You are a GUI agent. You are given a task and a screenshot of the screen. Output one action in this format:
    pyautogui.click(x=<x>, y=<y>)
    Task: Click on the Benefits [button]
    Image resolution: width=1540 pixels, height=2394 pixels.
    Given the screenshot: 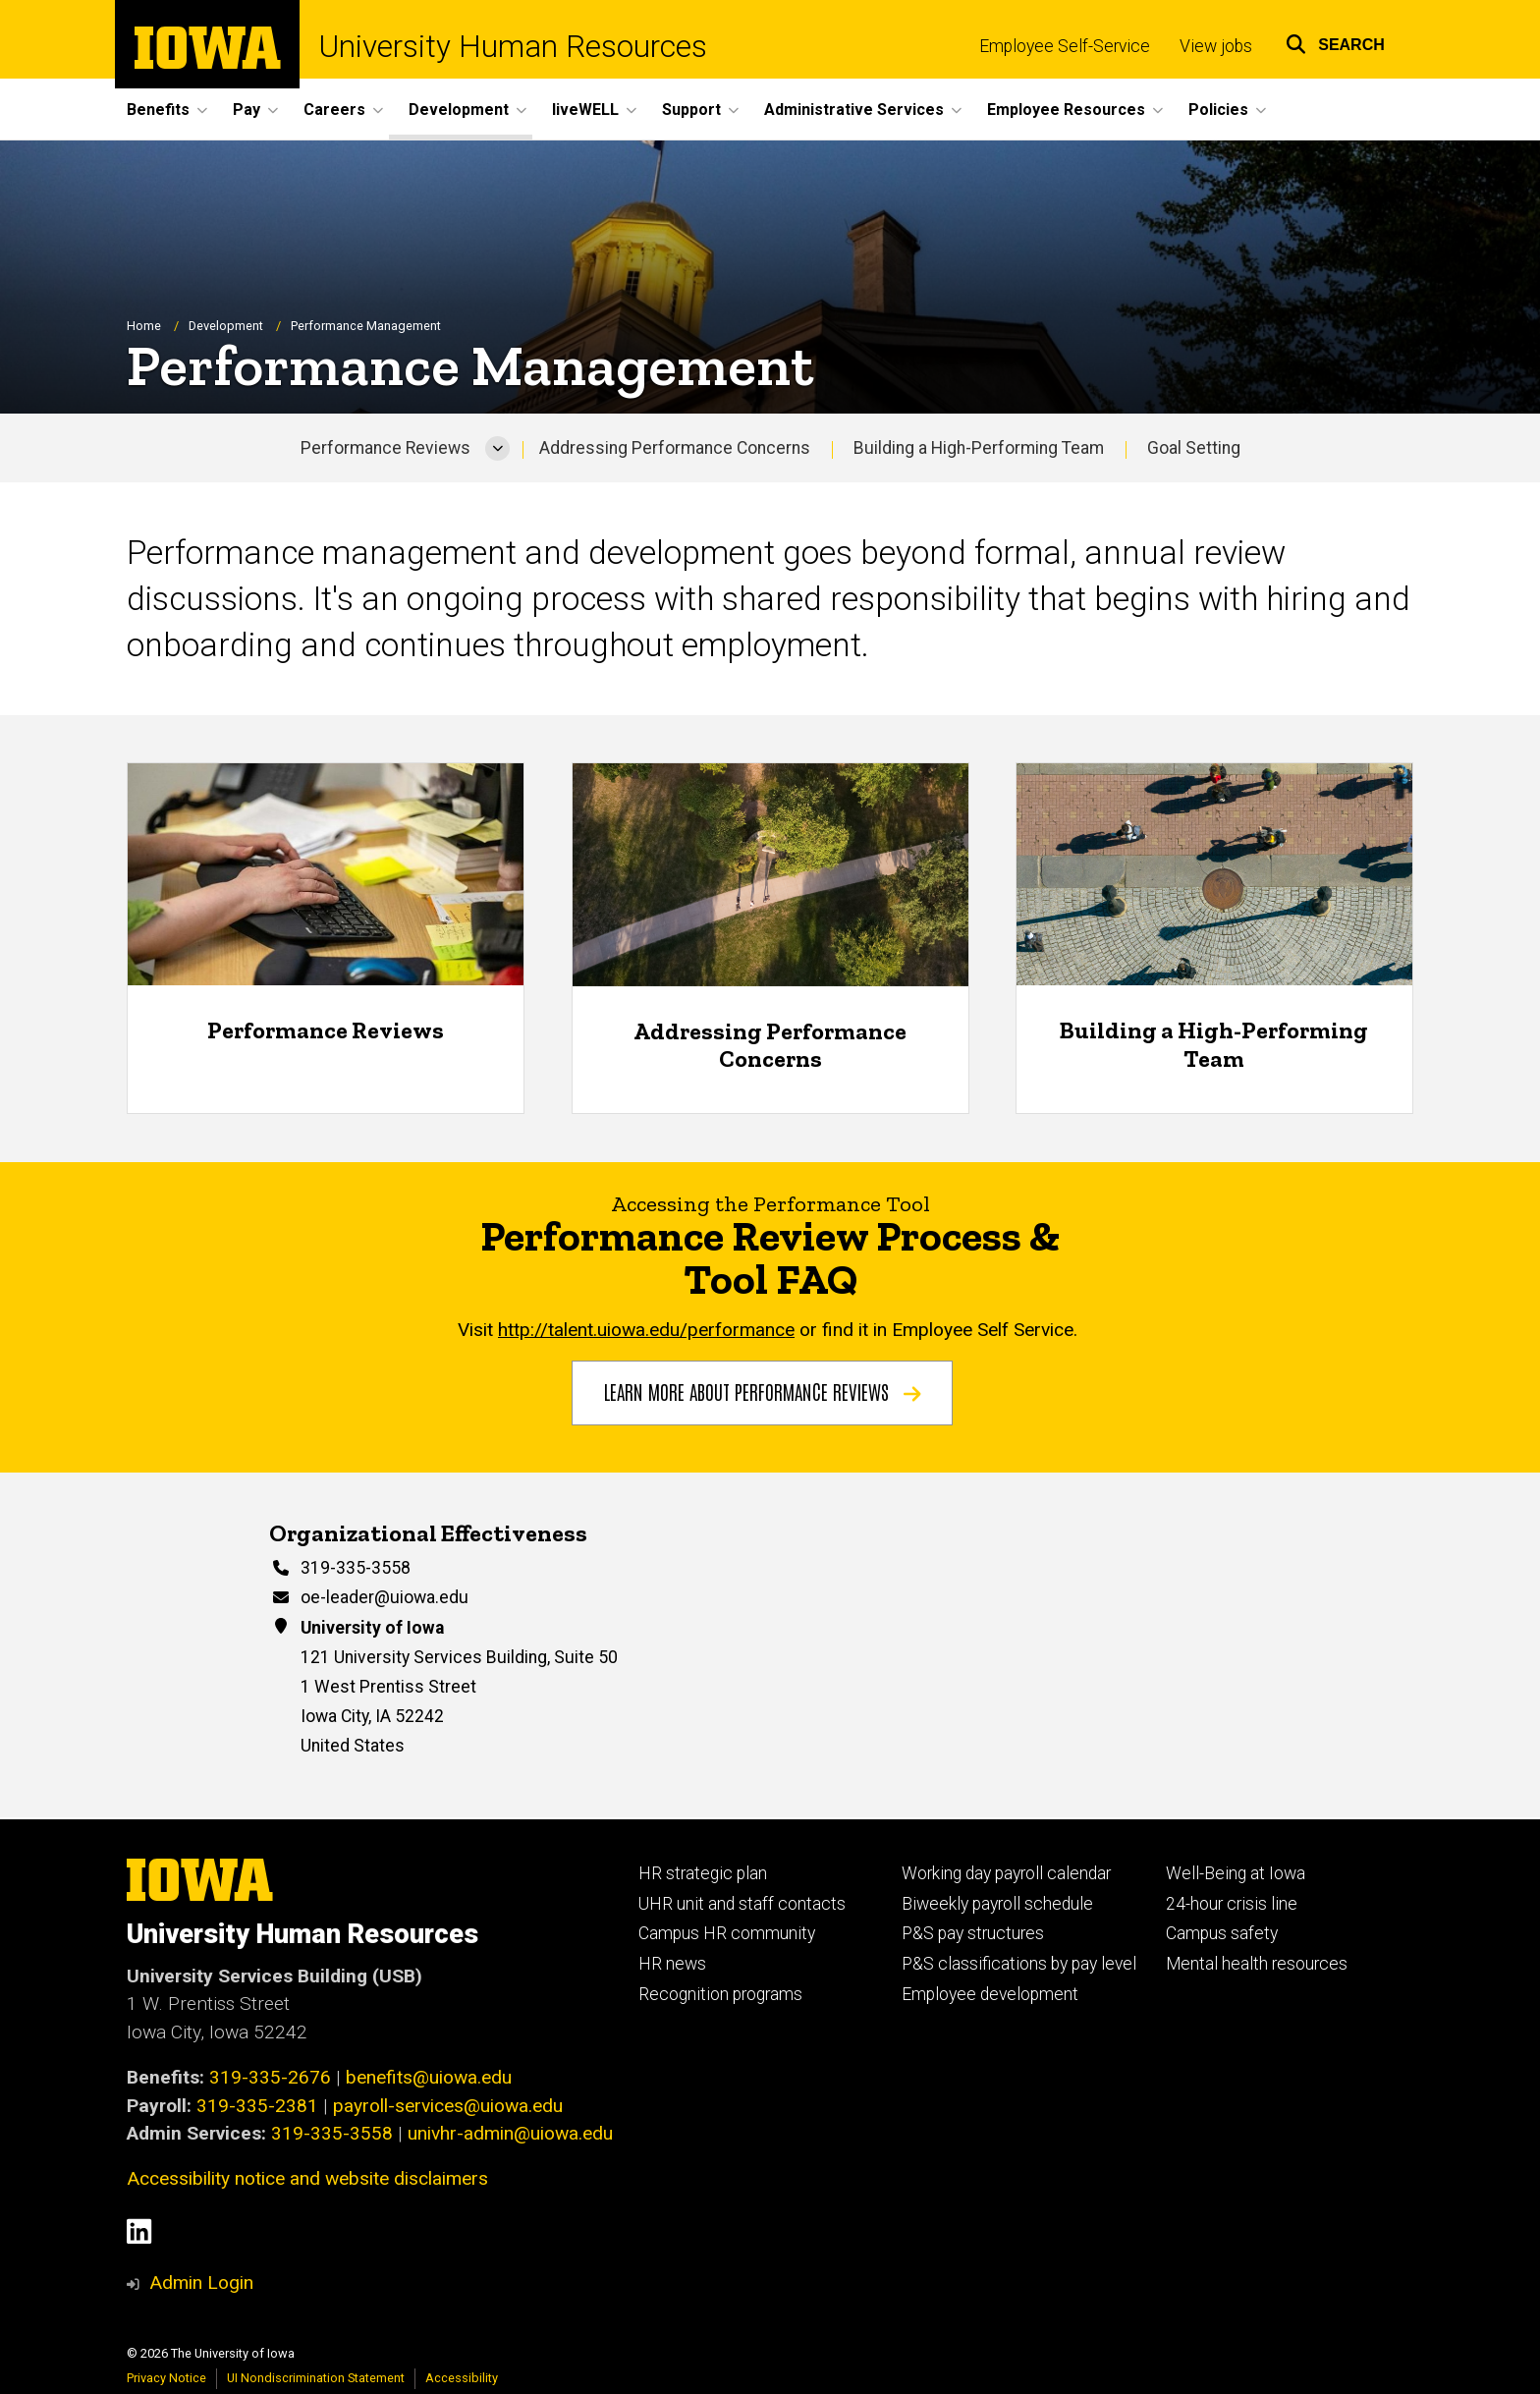 What is the action you would take?
    pyautogui.click(x=158, y=109)
    